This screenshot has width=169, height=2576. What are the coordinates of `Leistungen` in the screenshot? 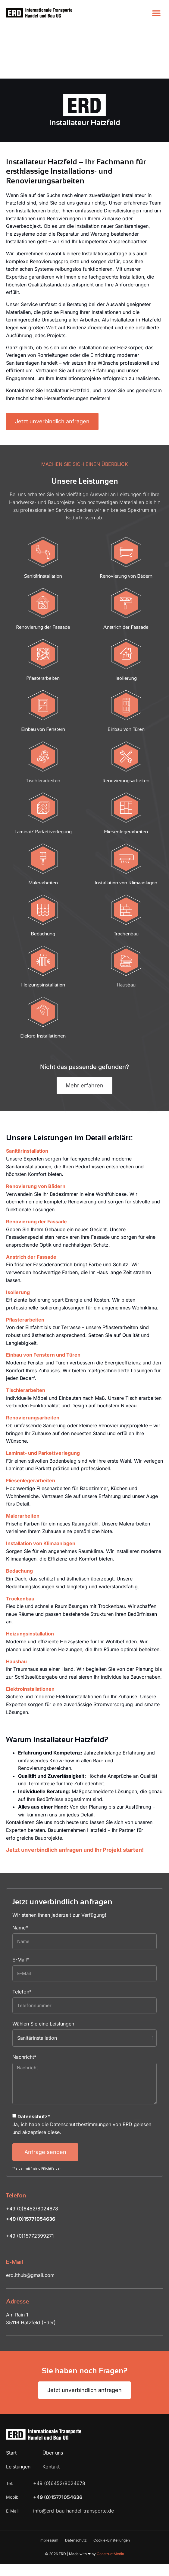 It's located at (18, 2414).